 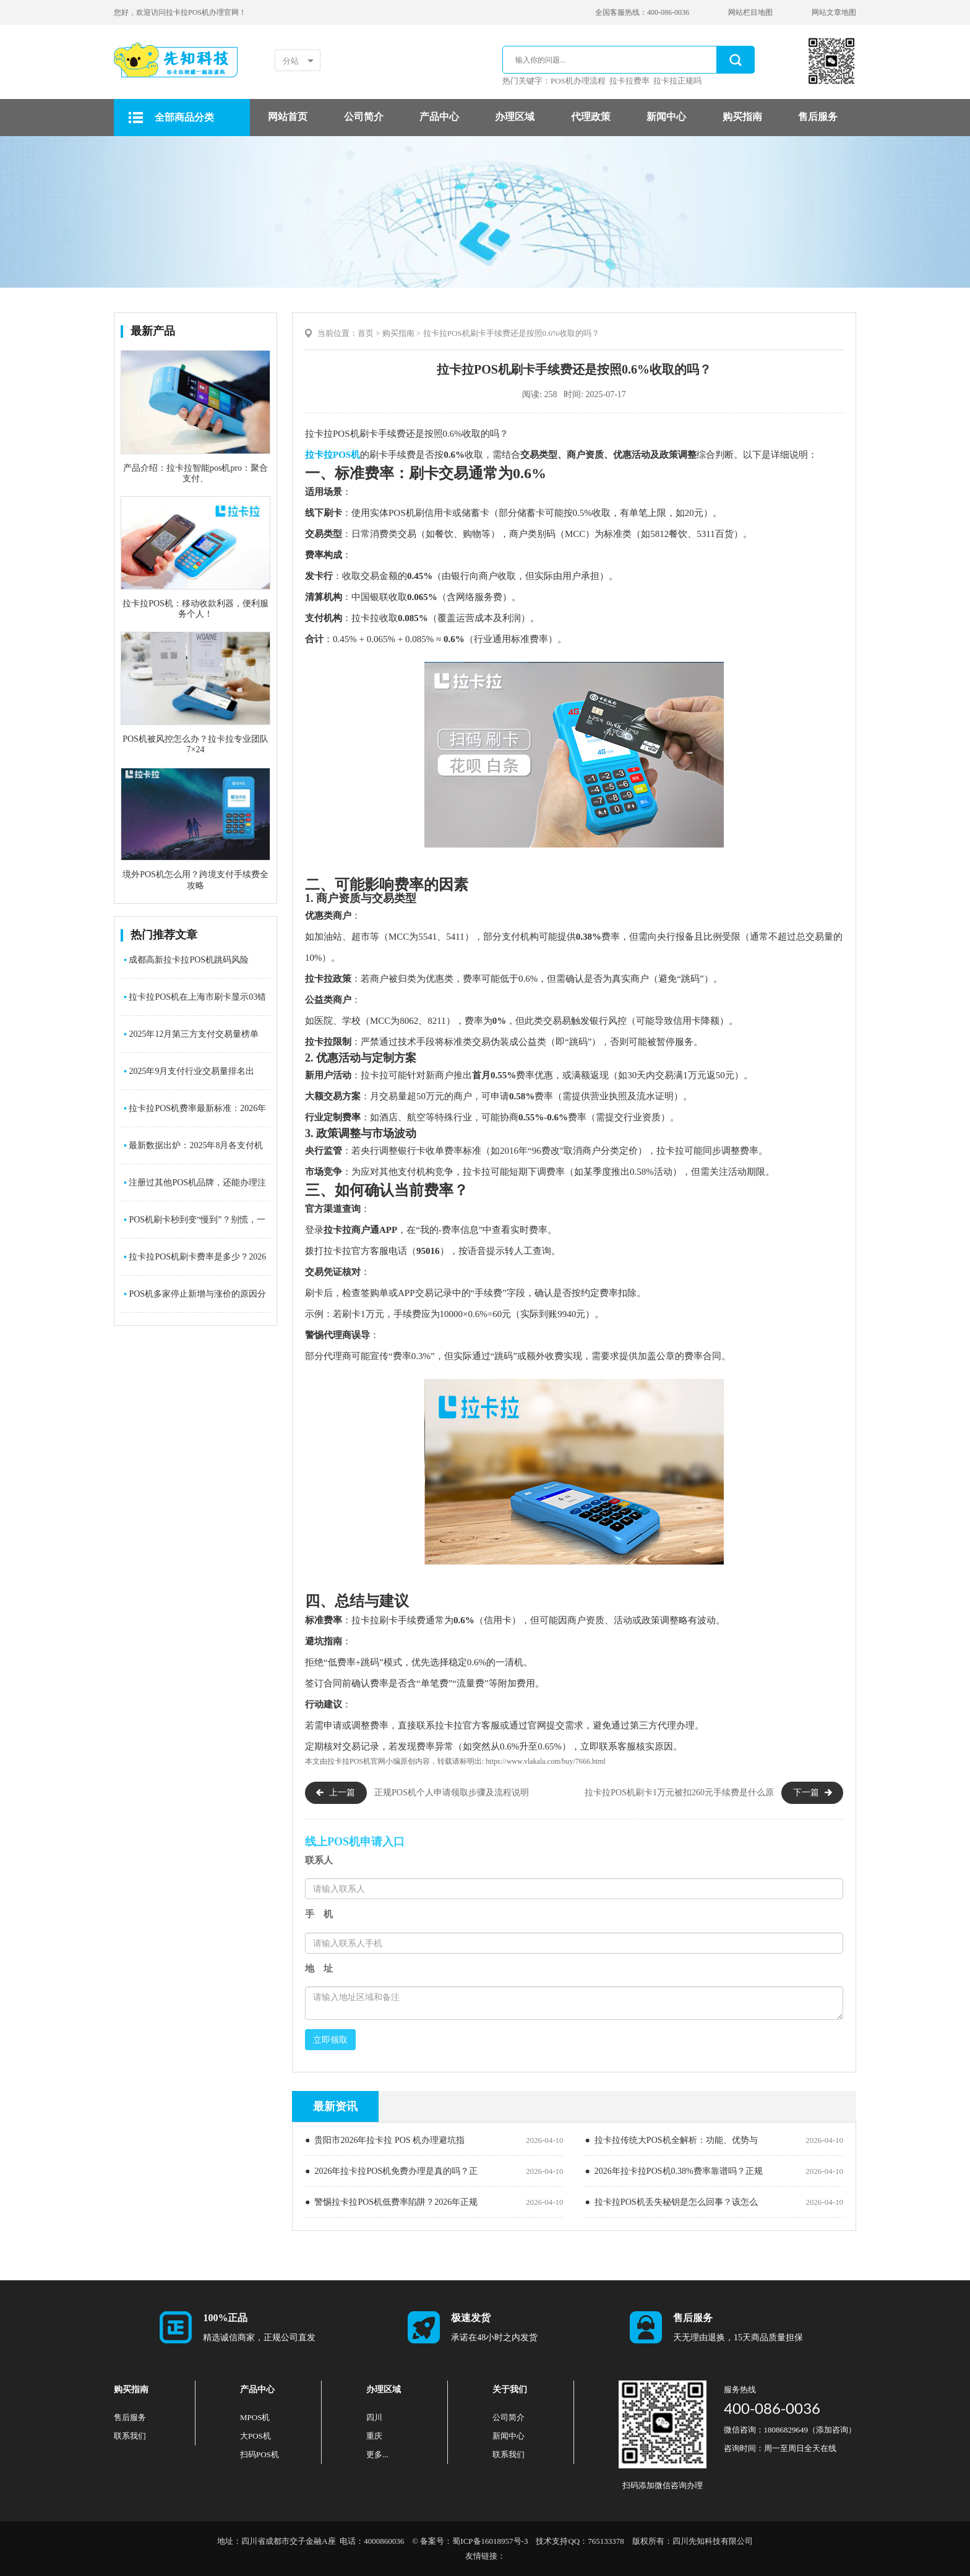 I want to click on ● 警惕拉卡拉POS机低费率陷阱？2026年正规, so click(x=391, y=2202).